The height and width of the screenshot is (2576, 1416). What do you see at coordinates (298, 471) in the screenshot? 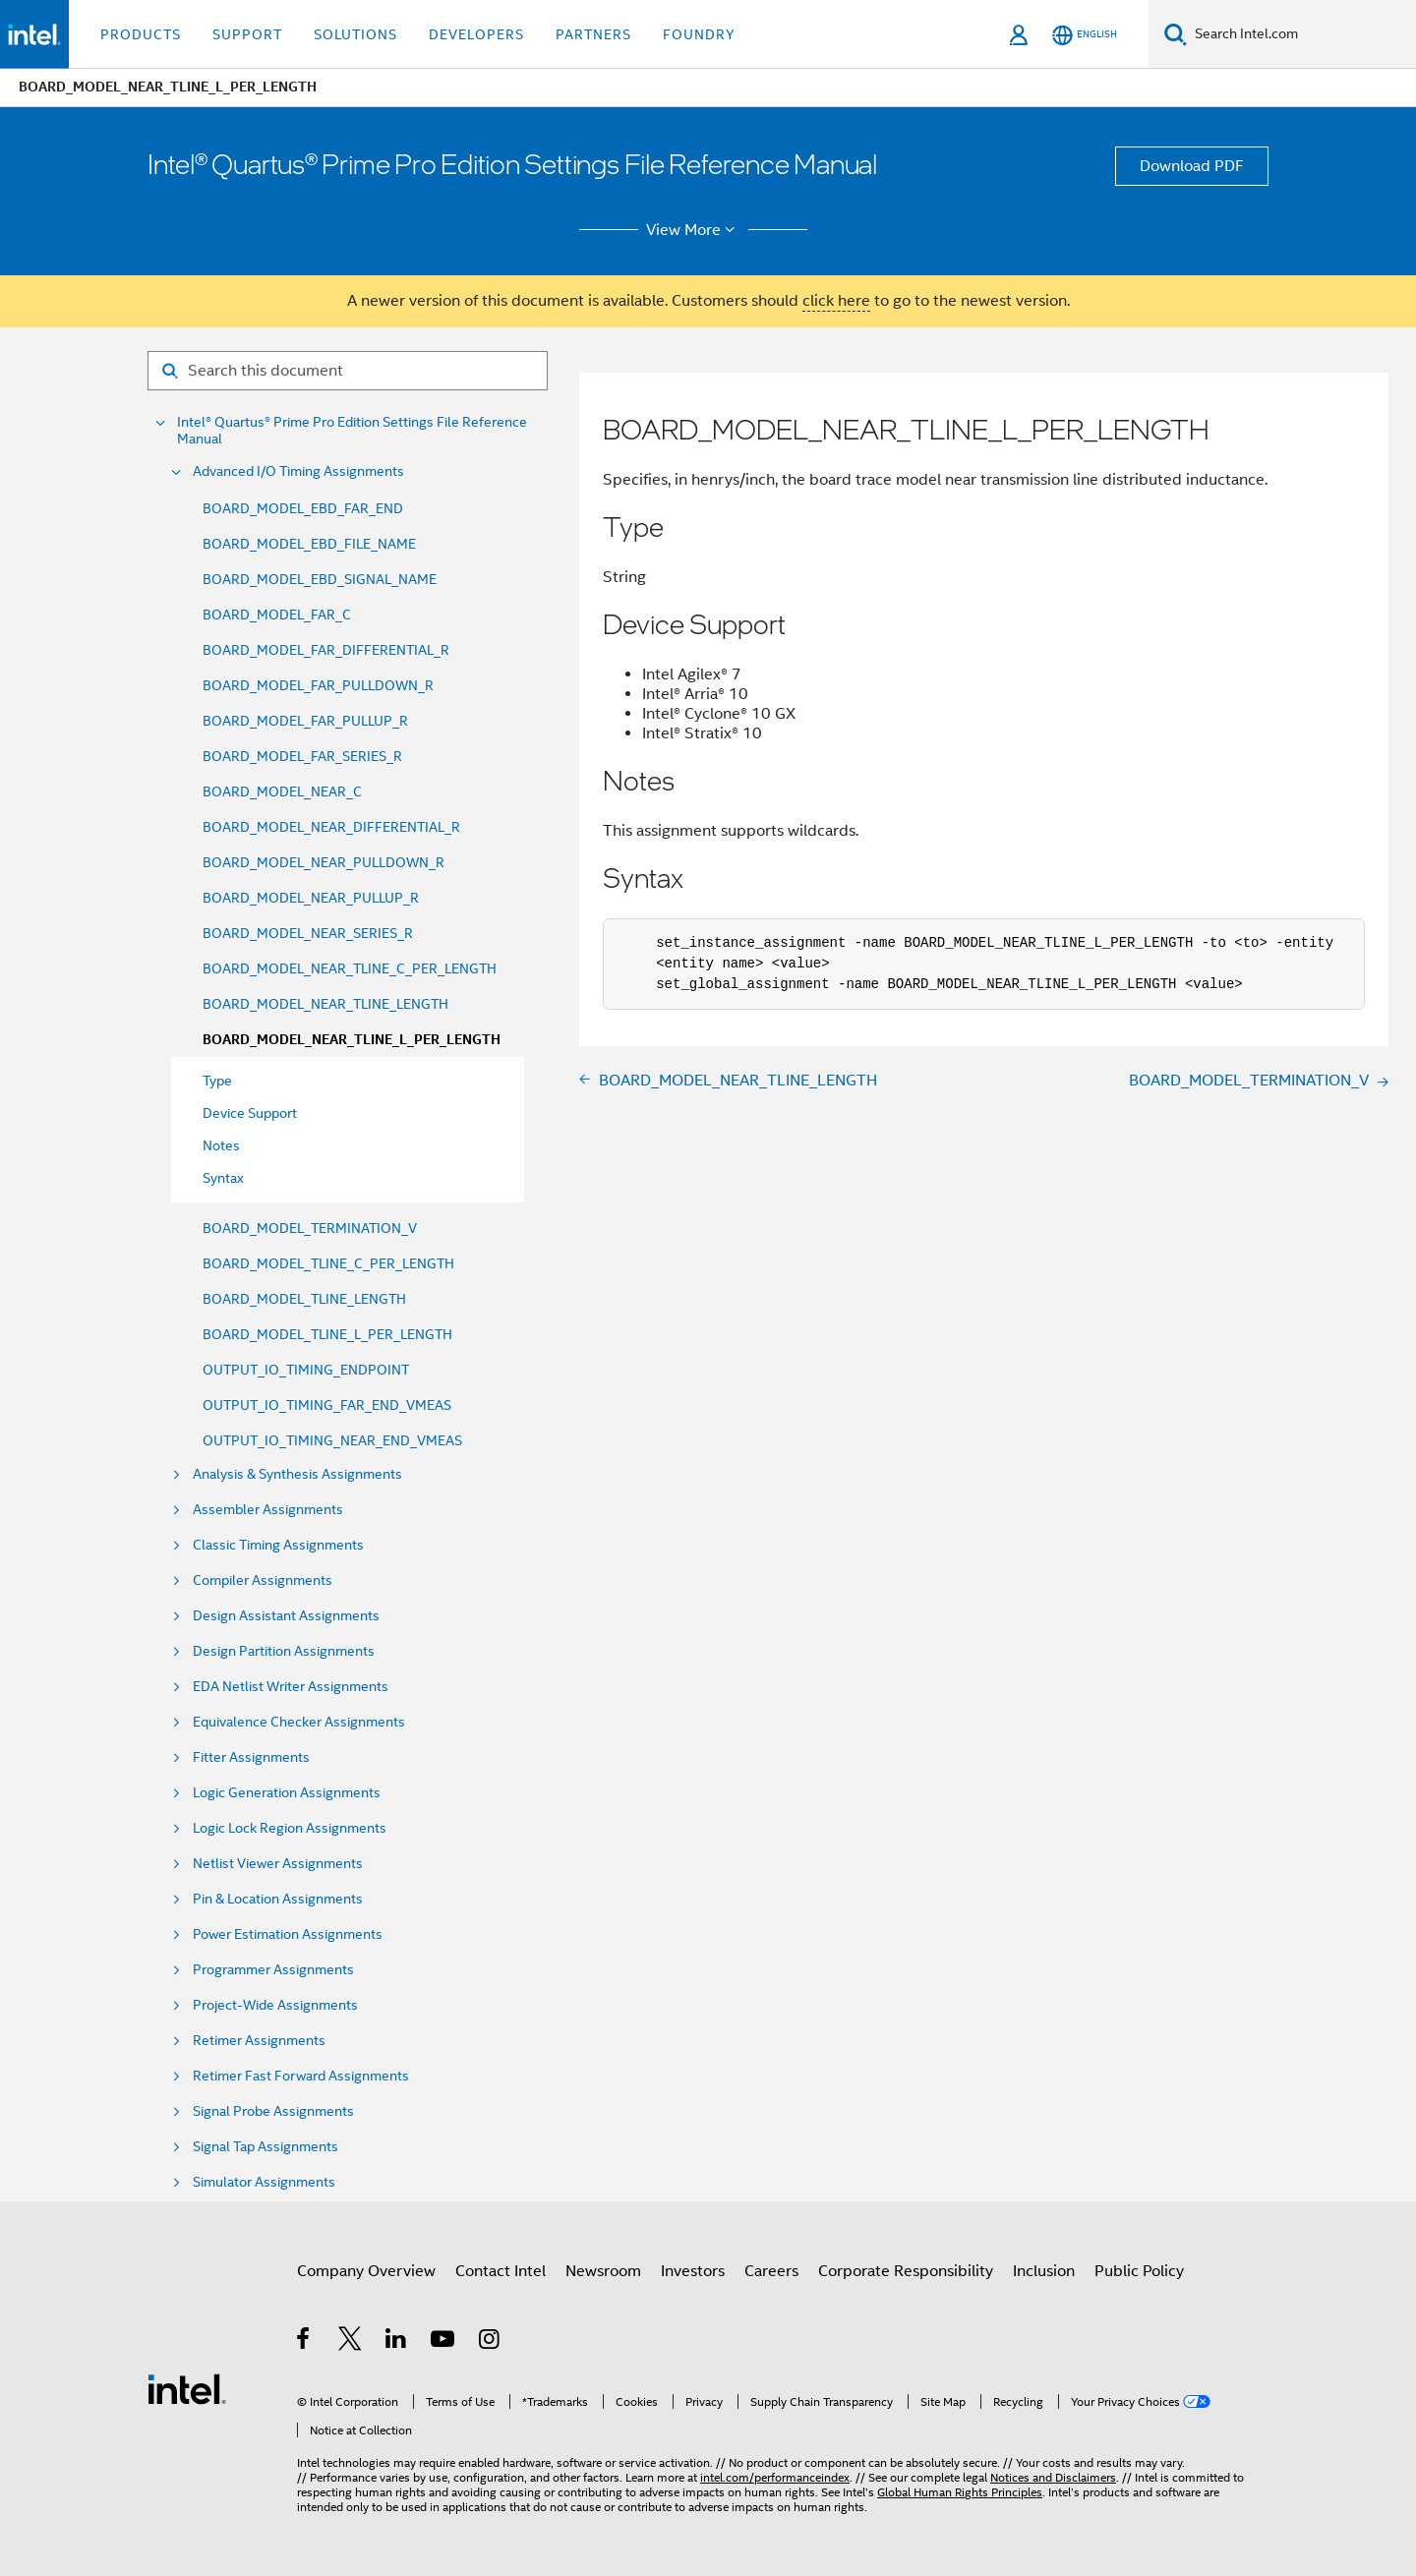
I see `Advanced I/O Timing Assignments` at bounding box center [298, 471].